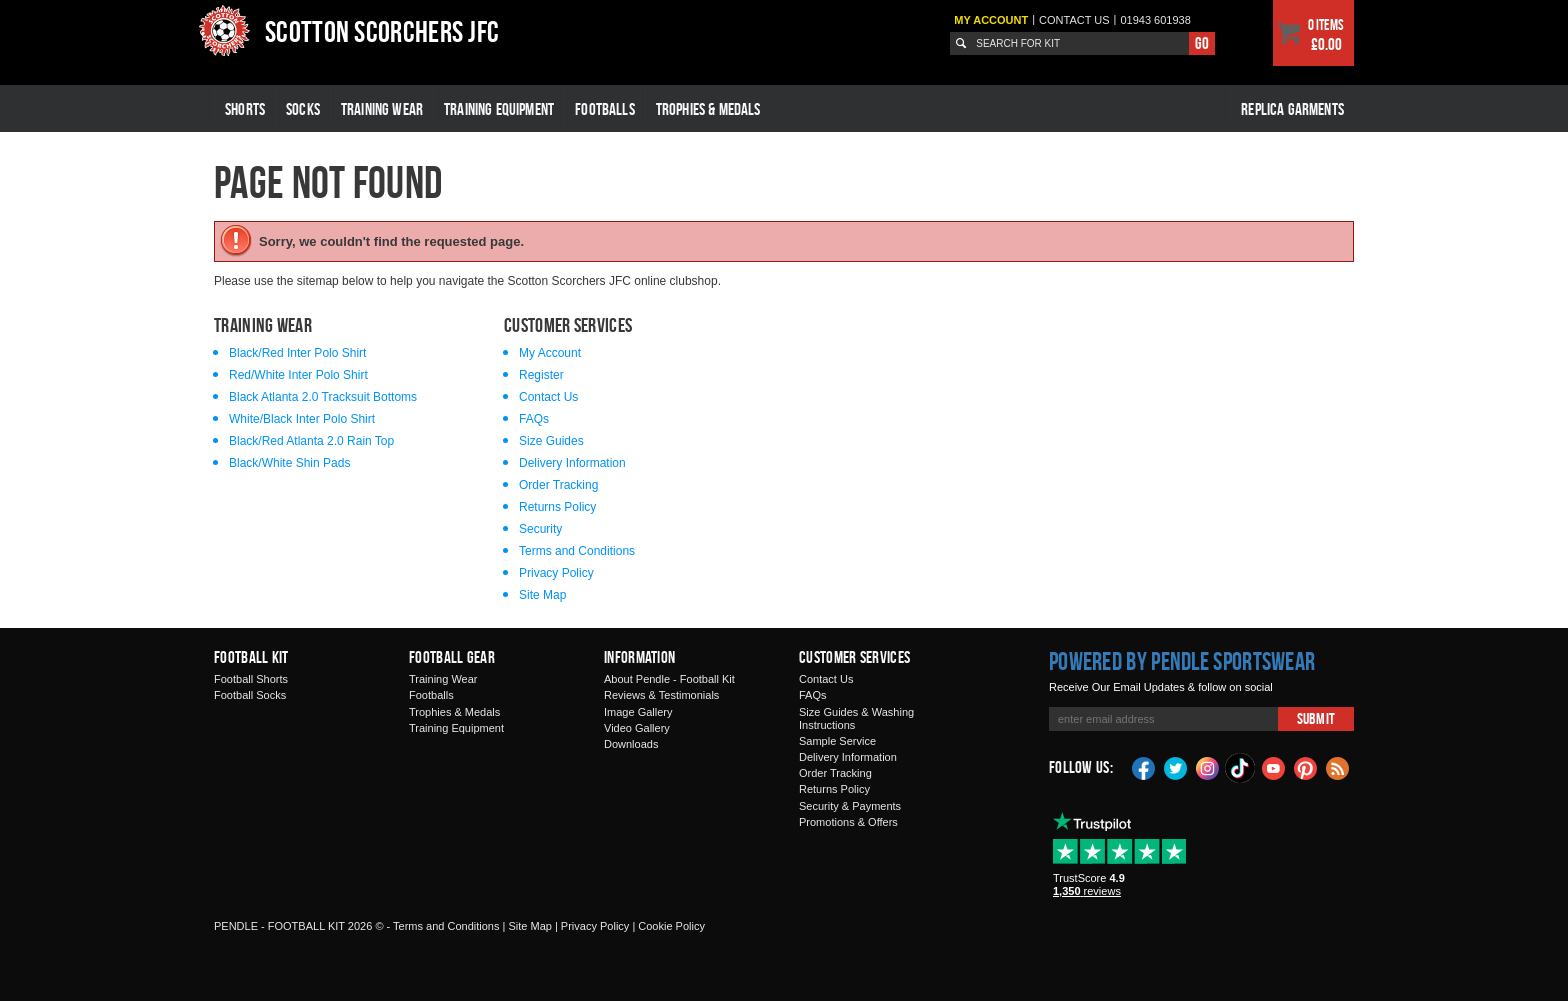 The width and height of the screenshot is (1568, 1001). I want to click on Contact Us, so click(548, 397).